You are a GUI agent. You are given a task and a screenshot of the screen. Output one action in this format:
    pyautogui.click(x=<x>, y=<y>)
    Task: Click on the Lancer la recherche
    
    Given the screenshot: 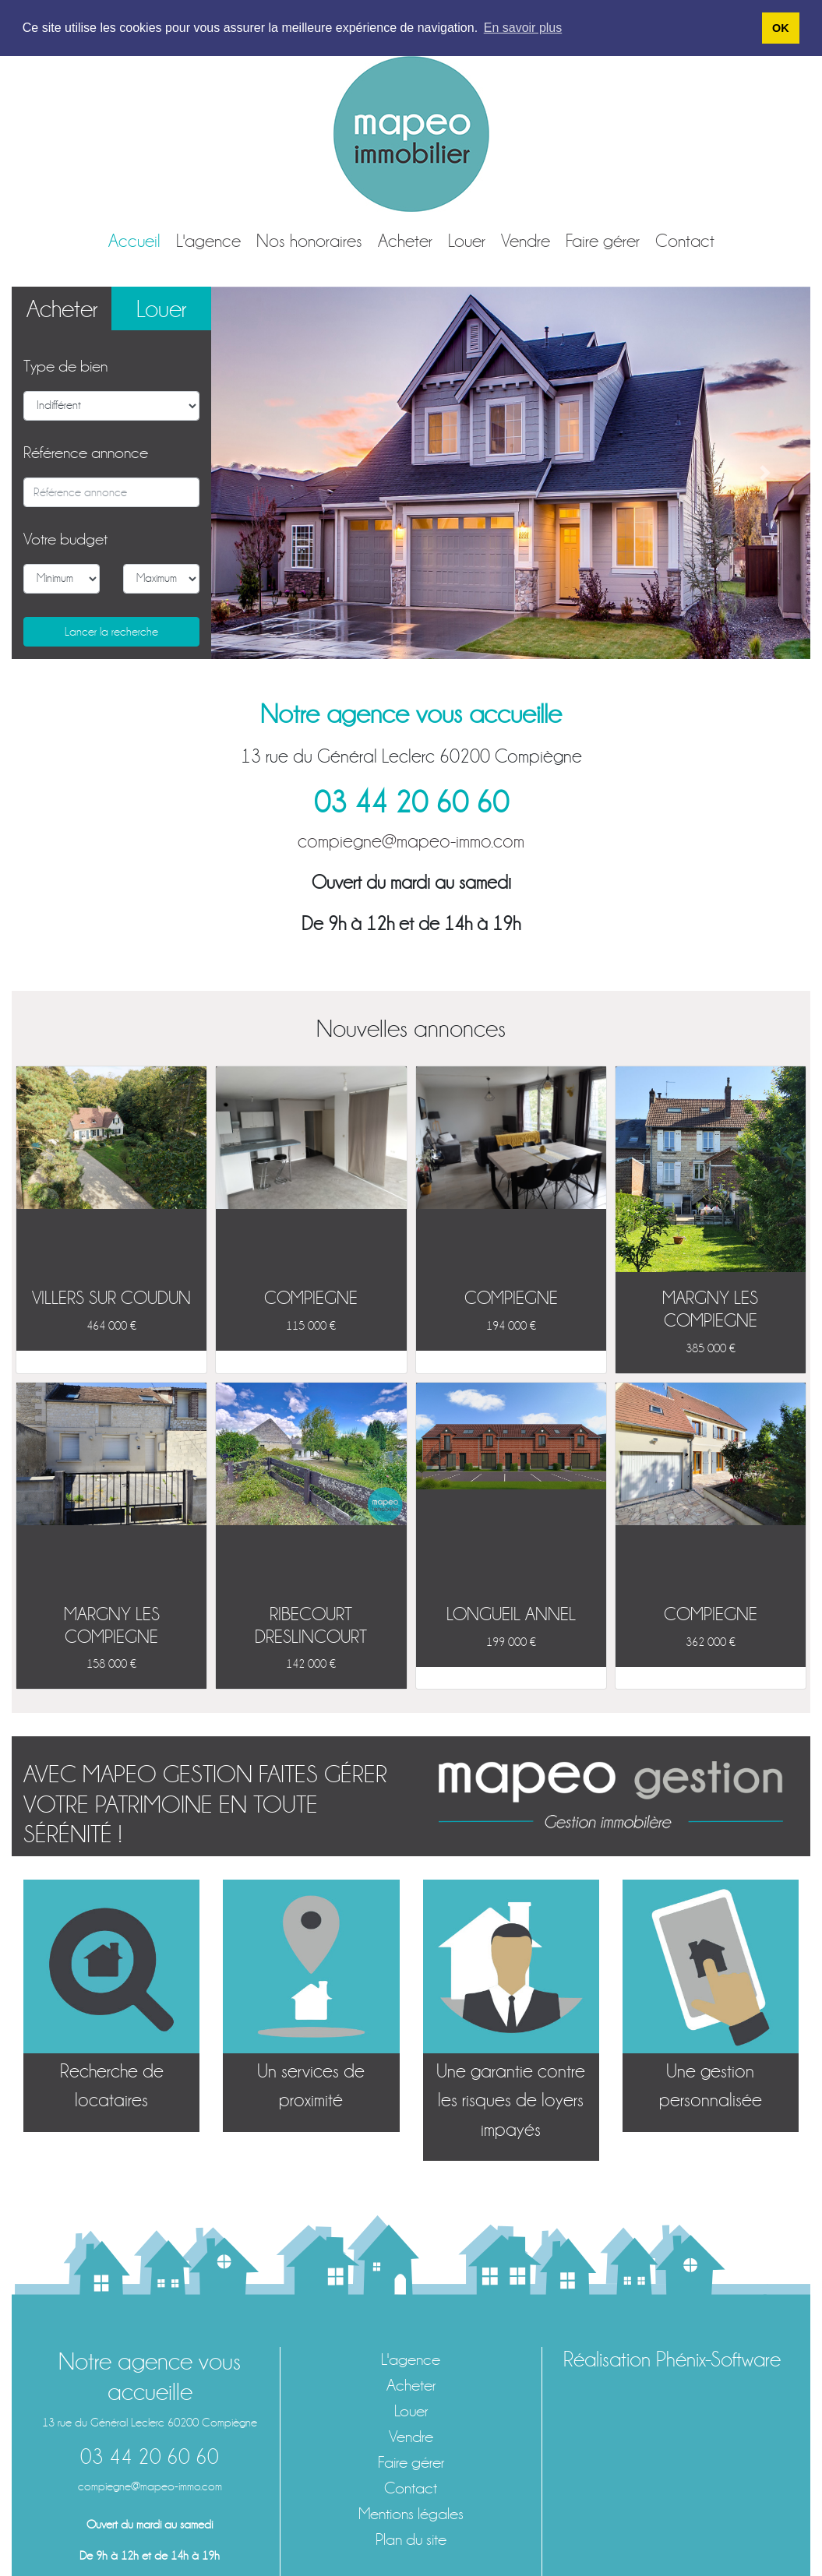 What is the action you would take?
    pyautogui.click(x=111, y=631)
    